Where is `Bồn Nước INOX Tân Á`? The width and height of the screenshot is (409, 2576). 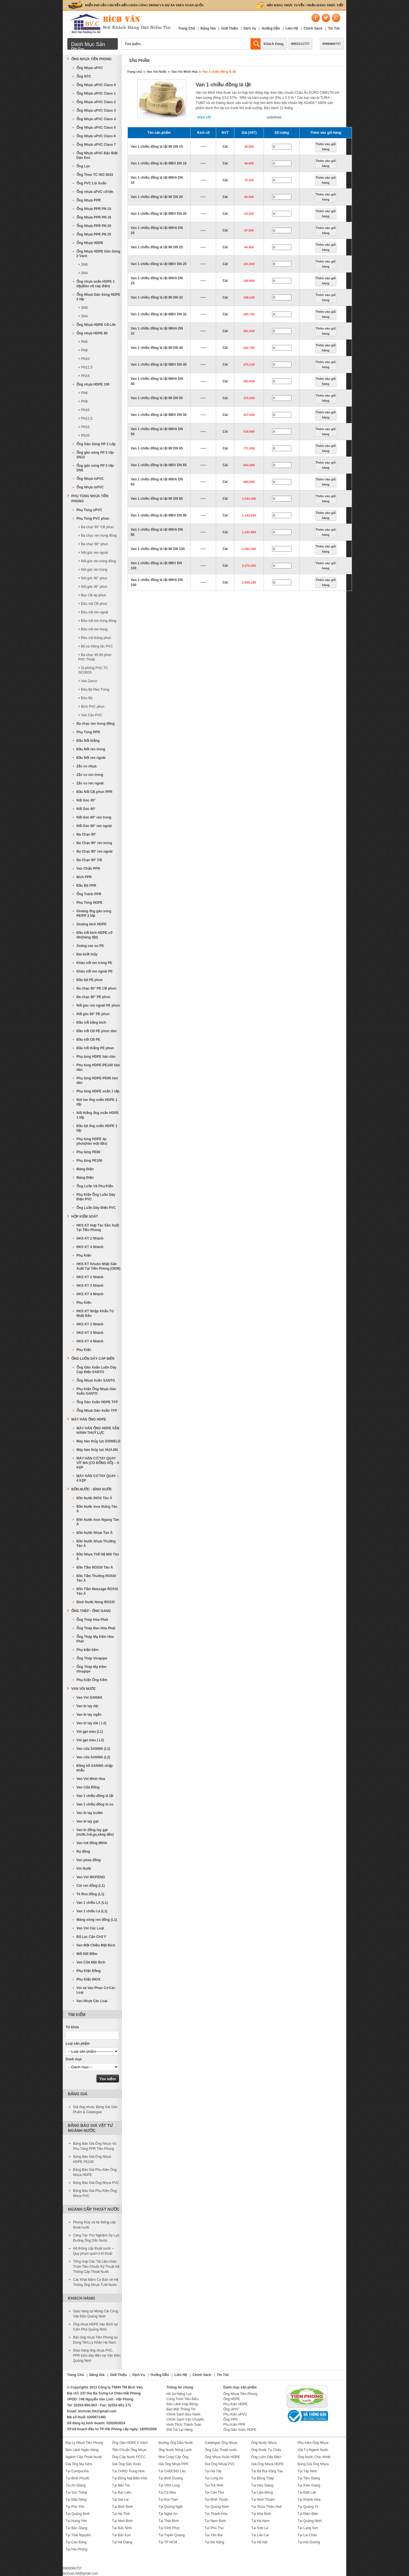 Bồn Nước INOX Tân Á is located at coordinates (94, 1498).